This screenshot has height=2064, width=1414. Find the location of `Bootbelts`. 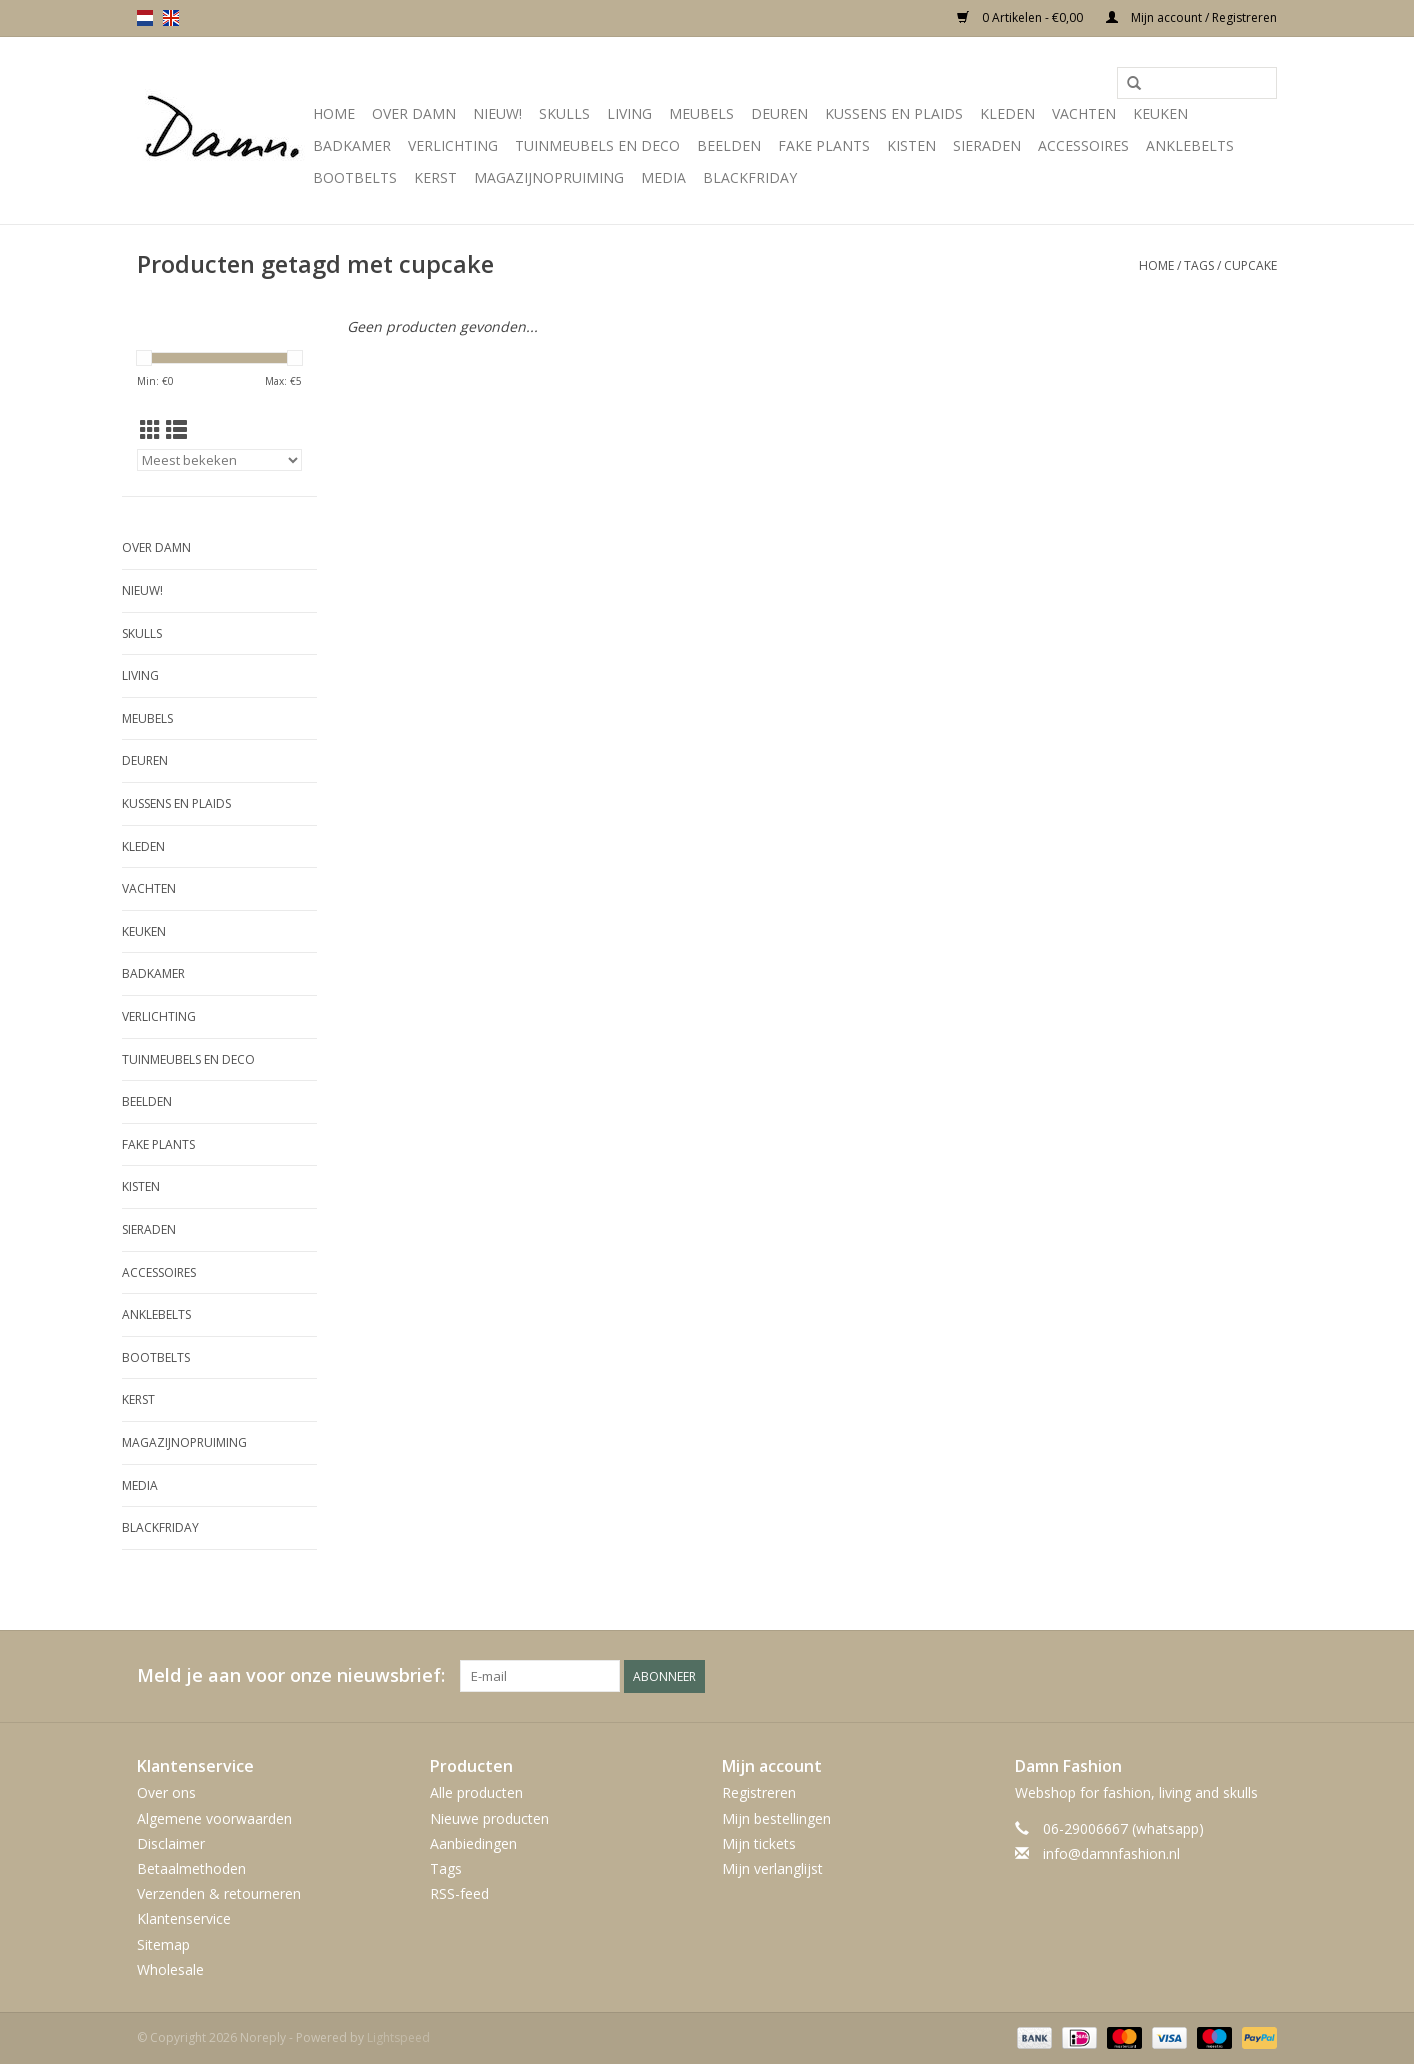

Bootbelts is located at coordinates (355, 177).